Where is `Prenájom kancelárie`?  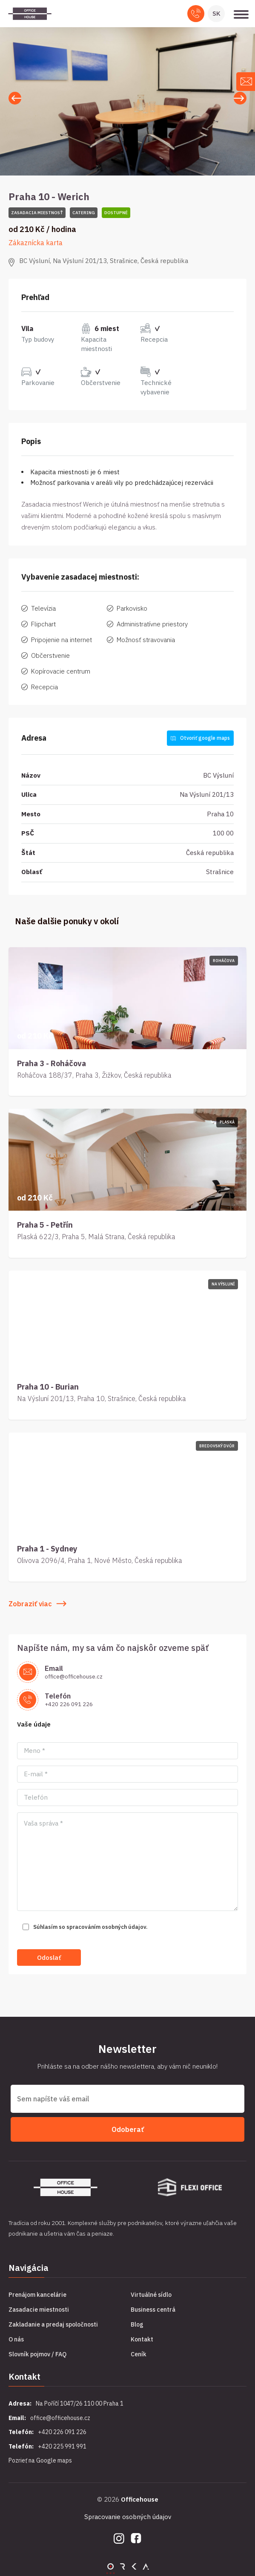
Prenájom kancelárie is located at coordinates (37, 2295).